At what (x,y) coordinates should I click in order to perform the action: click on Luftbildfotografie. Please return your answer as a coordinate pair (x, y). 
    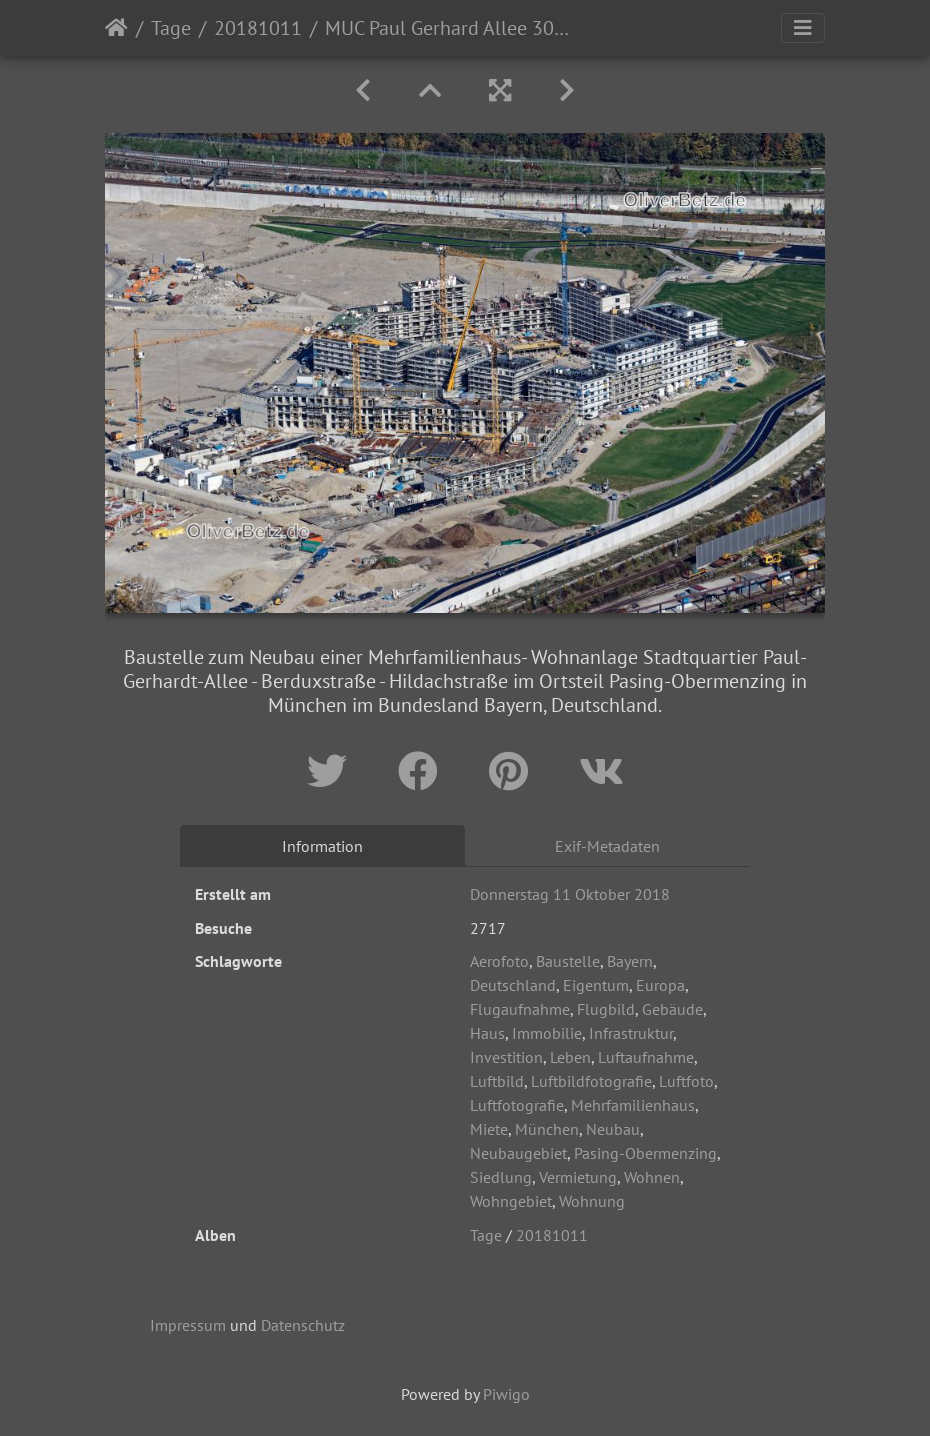
    Looking at the image, I should click on (591, 1081).